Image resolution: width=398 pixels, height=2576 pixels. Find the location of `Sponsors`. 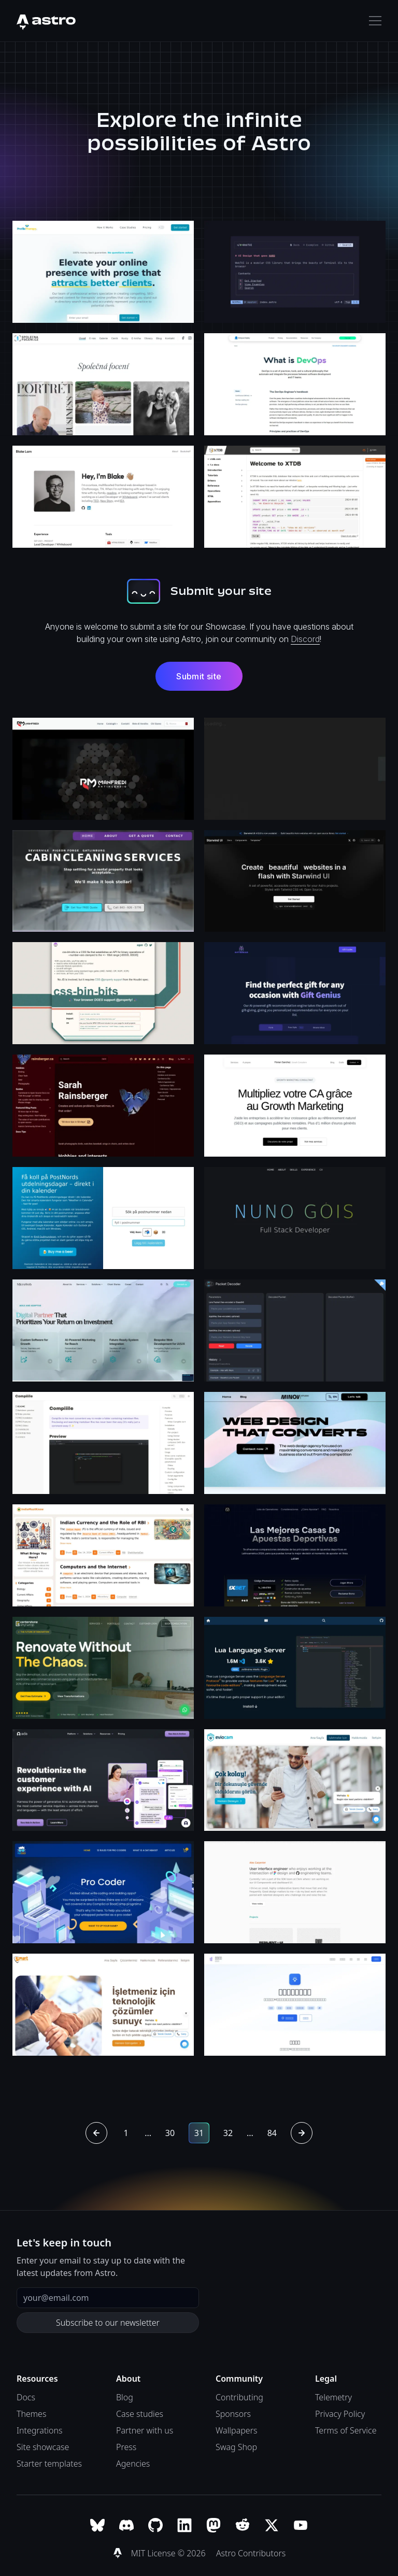

Sponsors is located at coordinates (233, 2414).